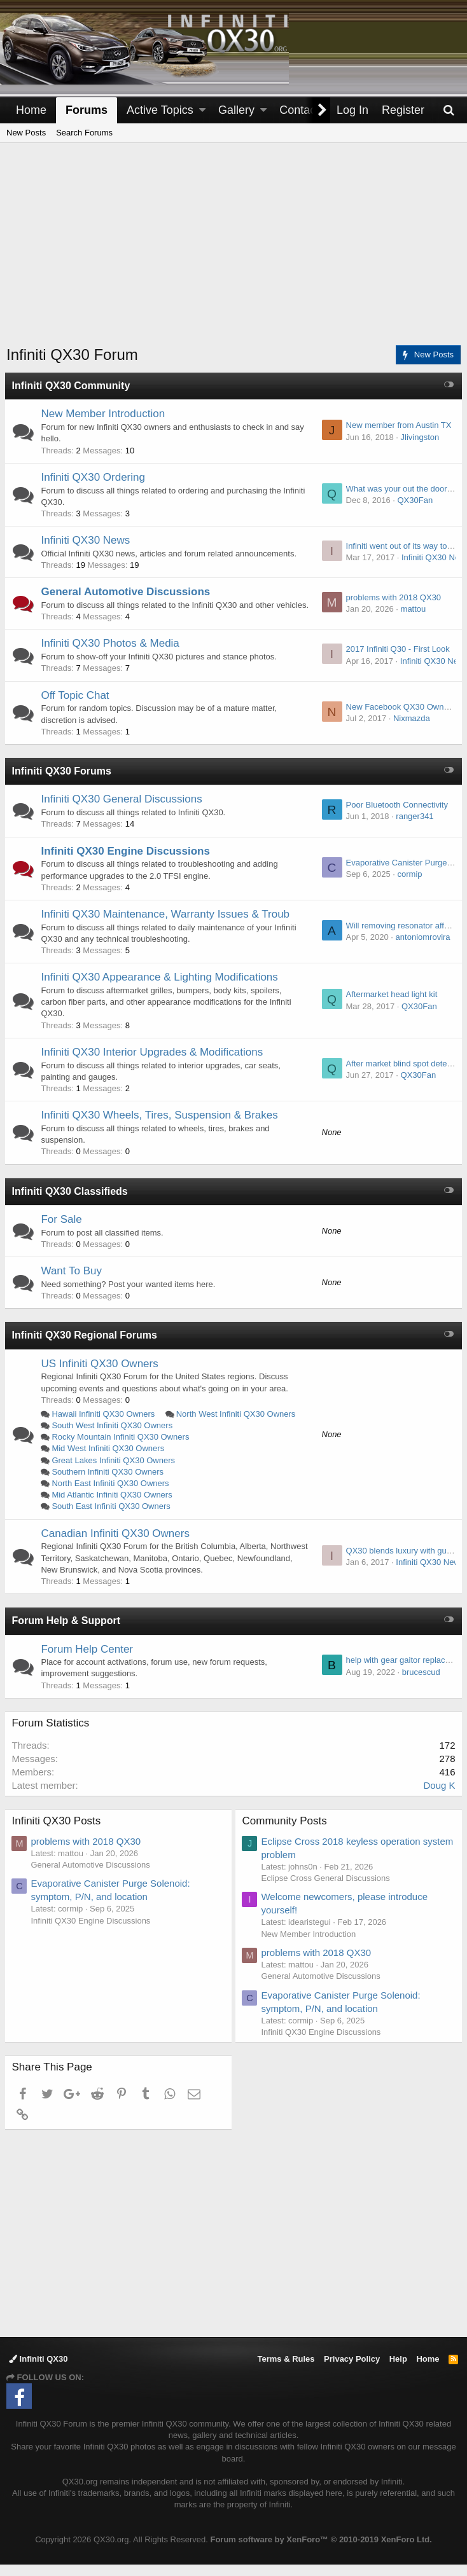  What do you see at coordinates (160, 110) in the screenshot?
I see `Active Topics` at bounding box center [160, 110].